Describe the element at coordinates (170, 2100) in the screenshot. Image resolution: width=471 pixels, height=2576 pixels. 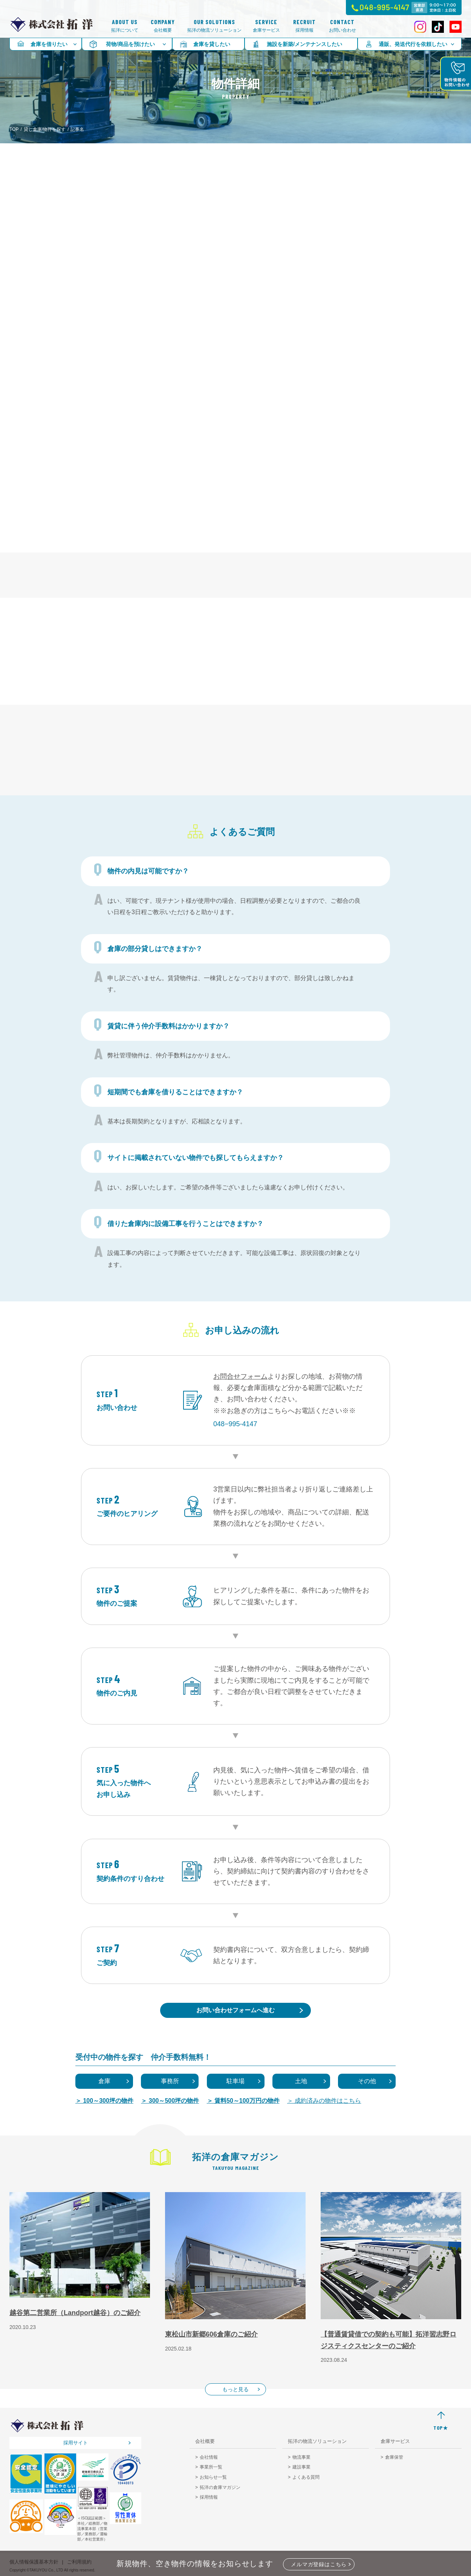
I see `＞ 300～500坪の物件` at that location.